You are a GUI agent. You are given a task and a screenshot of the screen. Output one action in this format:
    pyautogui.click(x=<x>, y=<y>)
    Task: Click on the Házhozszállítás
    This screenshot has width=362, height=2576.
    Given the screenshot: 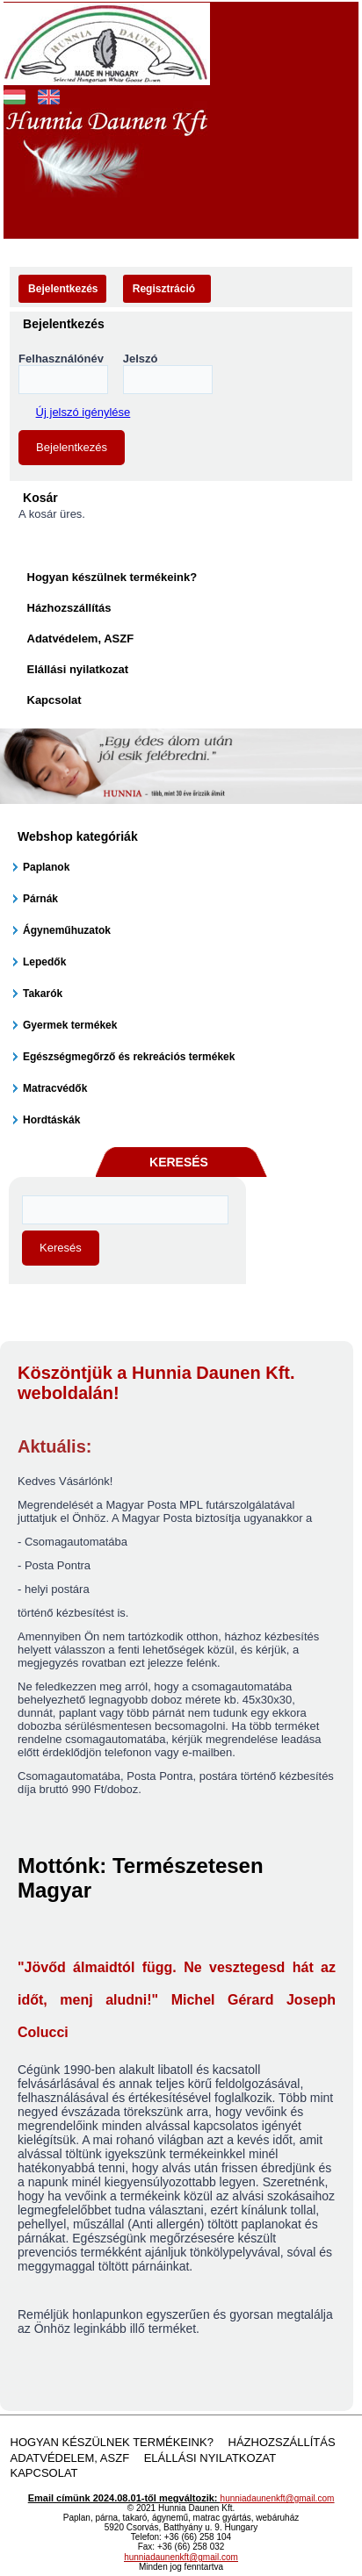 What is the action you would take?
    pyautogui.click(x=69, y=607)
    